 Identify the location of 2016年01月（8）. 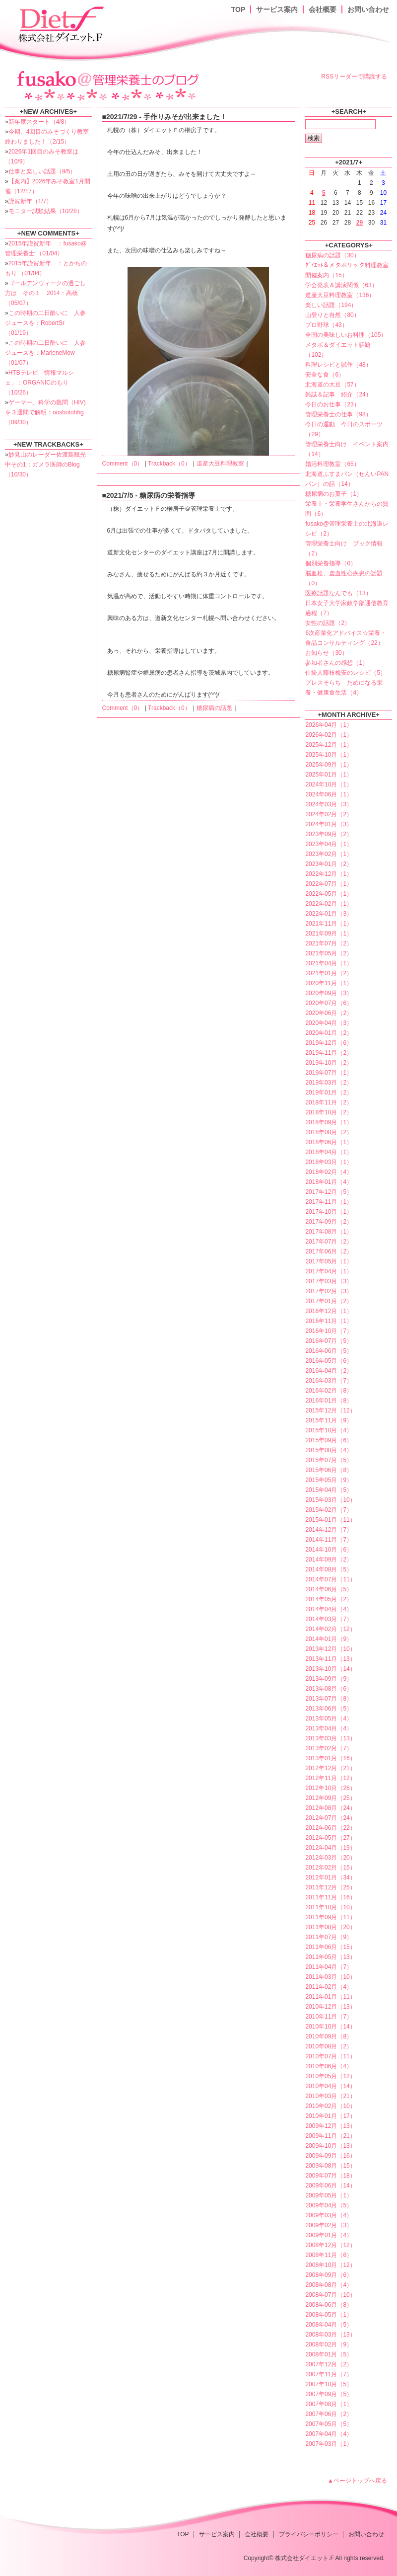
(328, 1400).